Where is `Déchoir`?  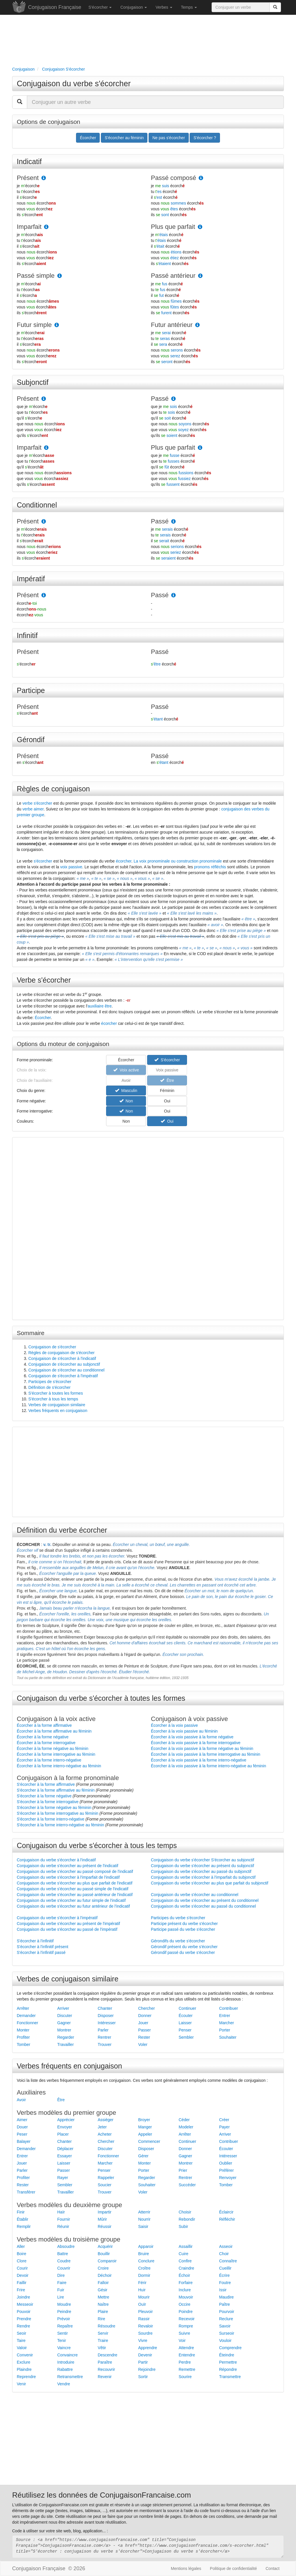 Déchoir is located at coordinates (105, 2275).